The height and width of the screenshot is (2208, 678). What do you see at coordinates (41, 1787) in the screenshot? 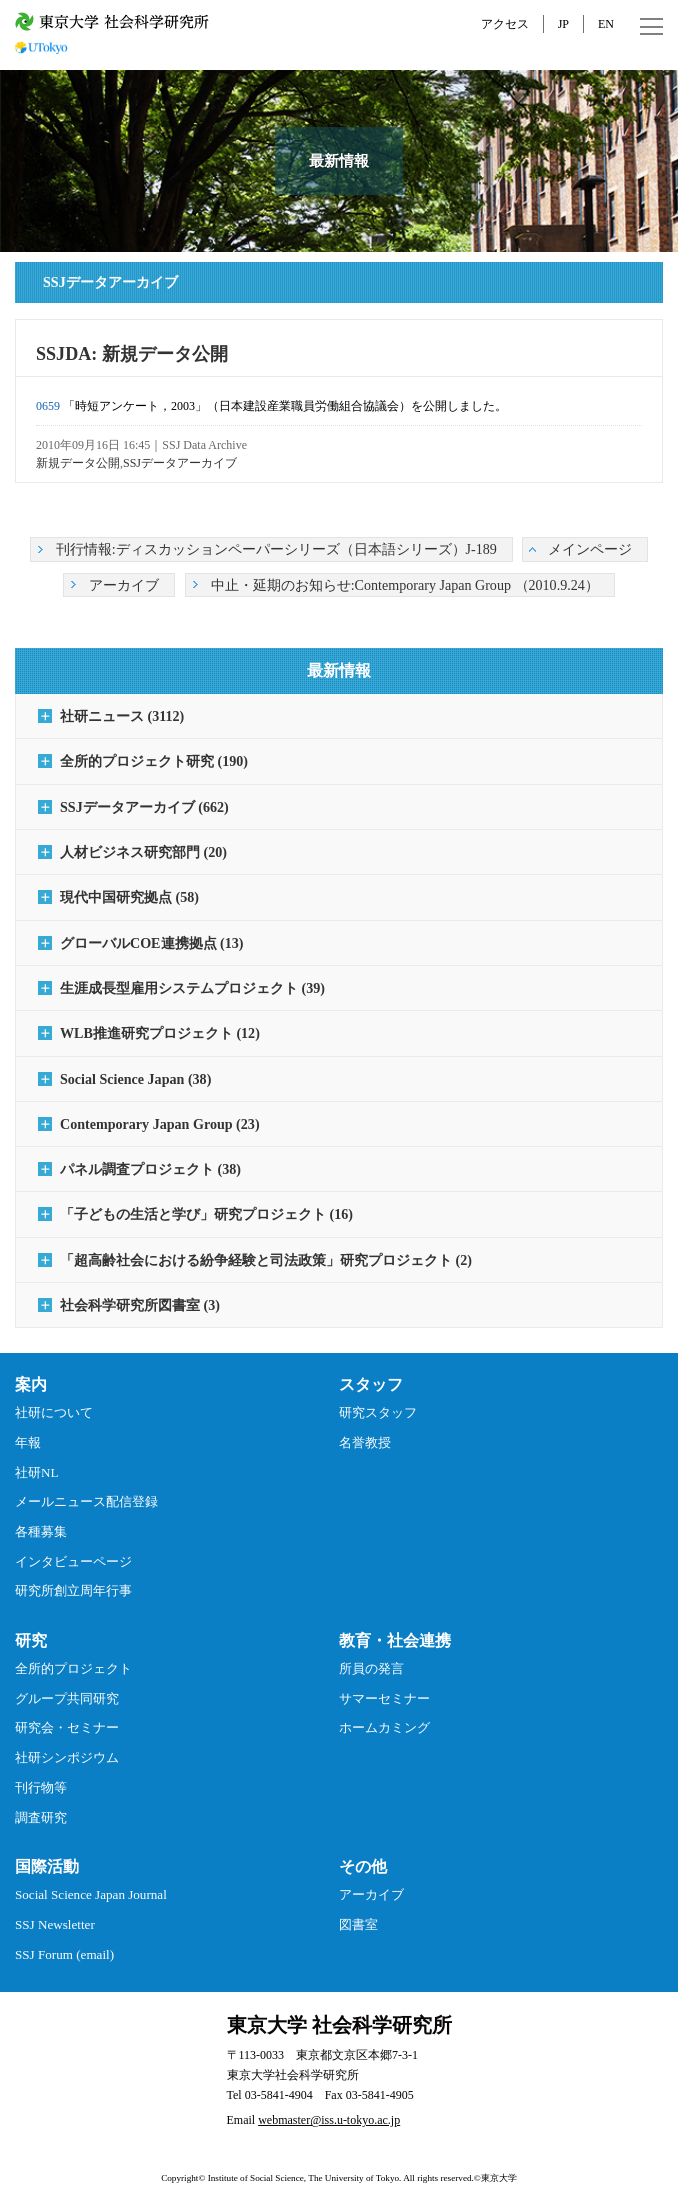
I see `刊行物等` at bounding box center [41, 1787].